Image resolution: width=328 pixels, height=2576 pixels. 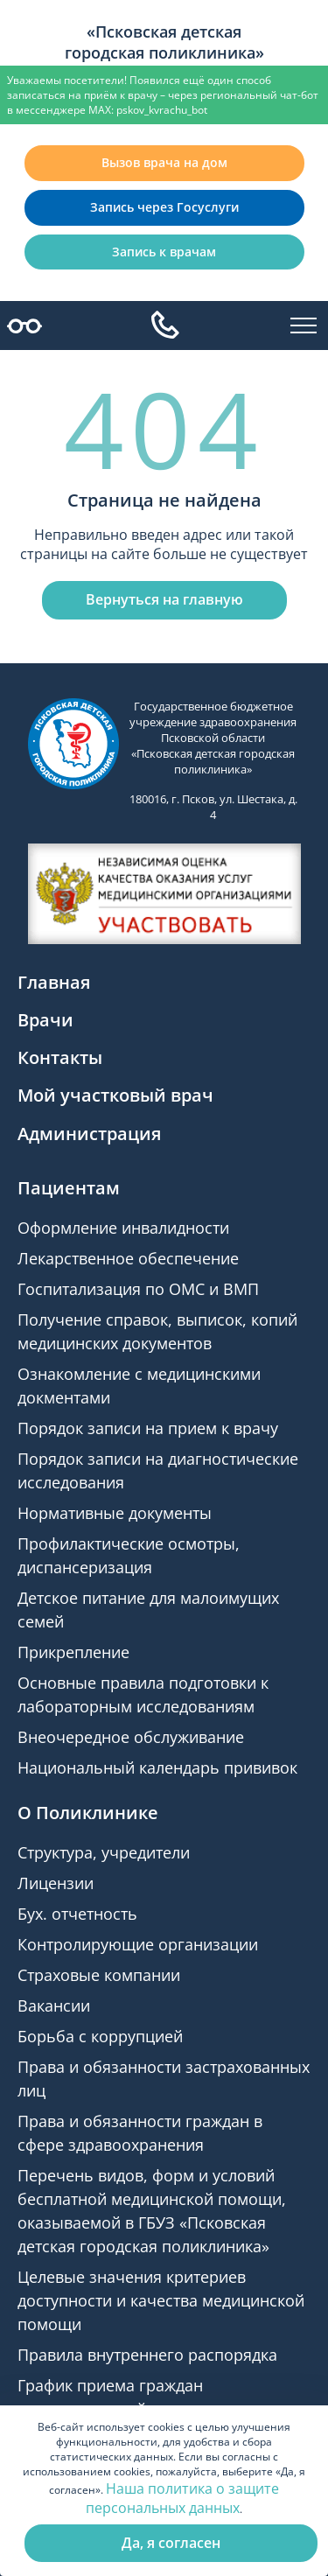 I want to click on Мой участковый врач, so click(x=115, y=1095).